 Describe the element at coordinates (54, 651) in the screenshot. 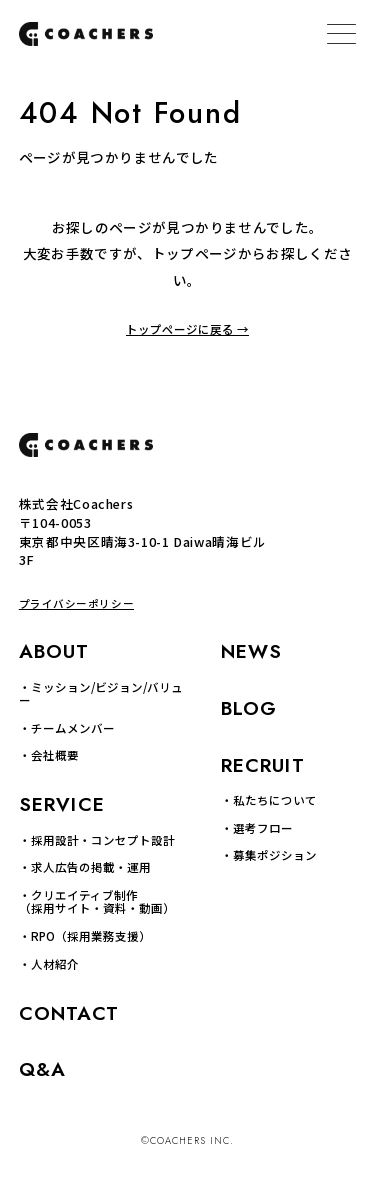

I see `ABOUT` at that location.